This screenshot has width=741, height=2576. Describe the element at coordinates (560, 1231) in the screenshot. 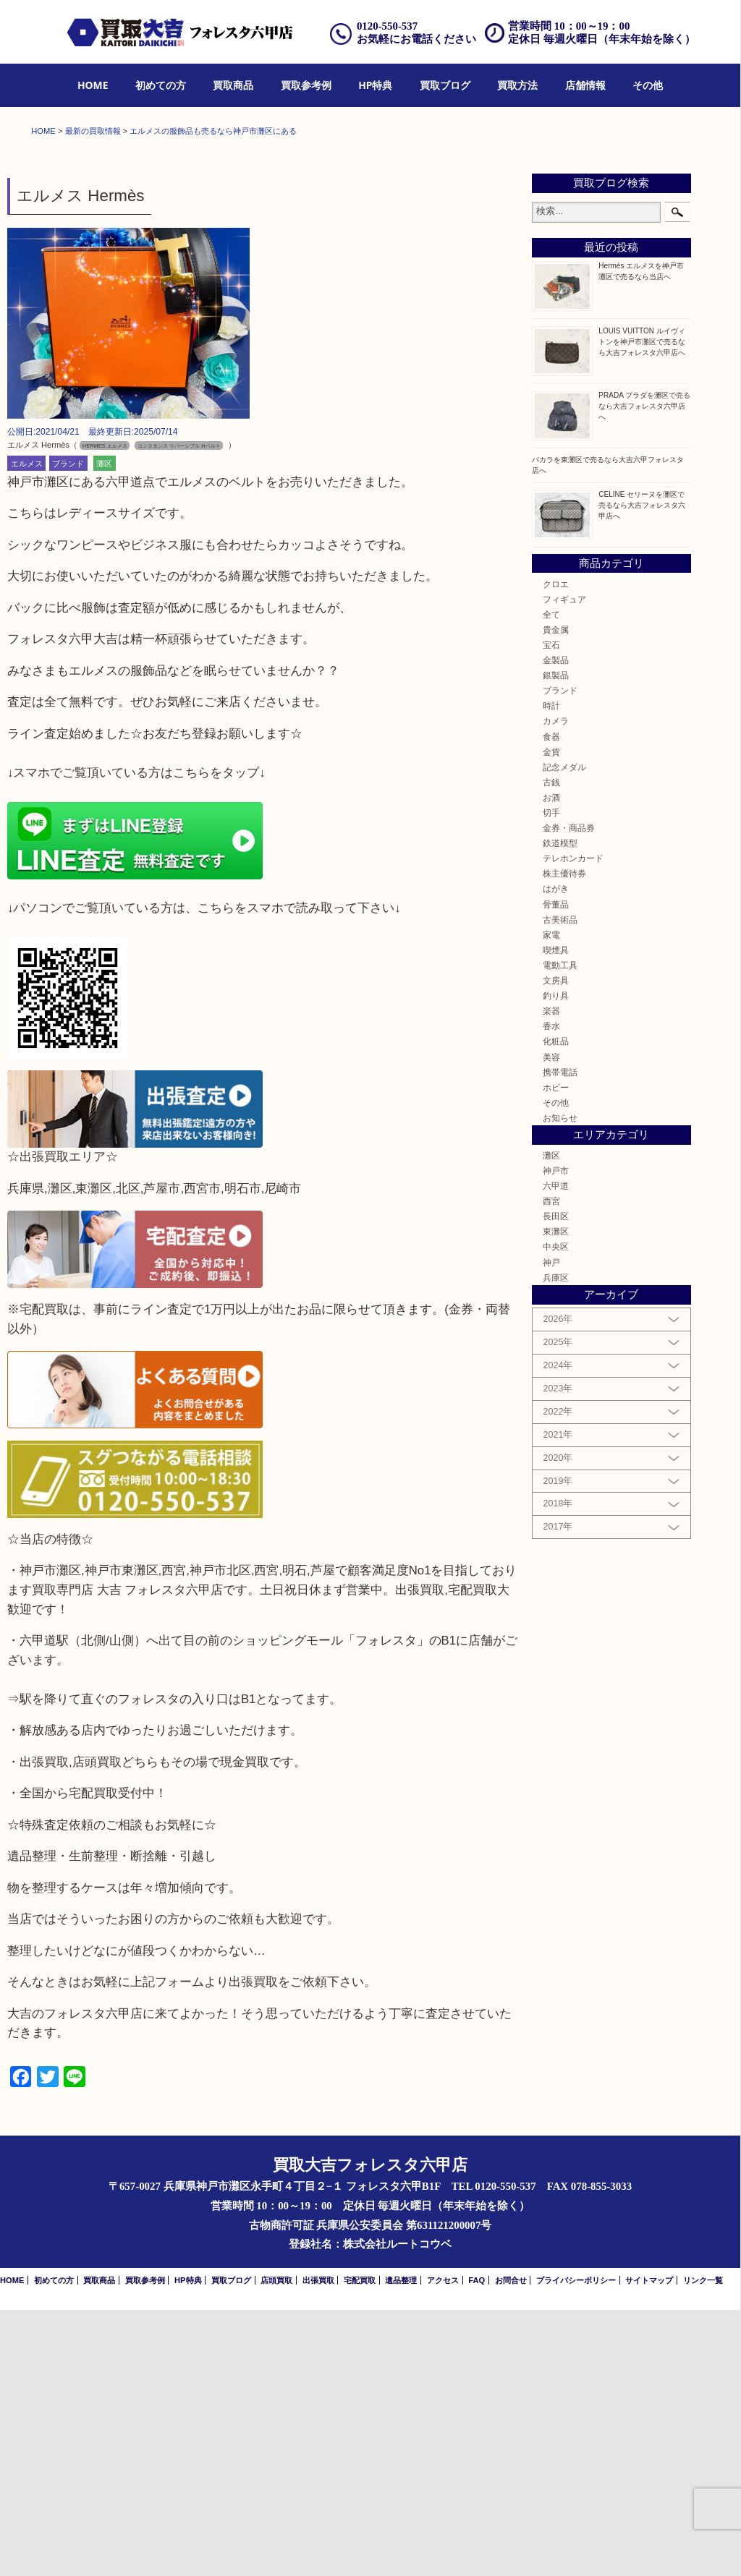

I see `電動工具` at that location.